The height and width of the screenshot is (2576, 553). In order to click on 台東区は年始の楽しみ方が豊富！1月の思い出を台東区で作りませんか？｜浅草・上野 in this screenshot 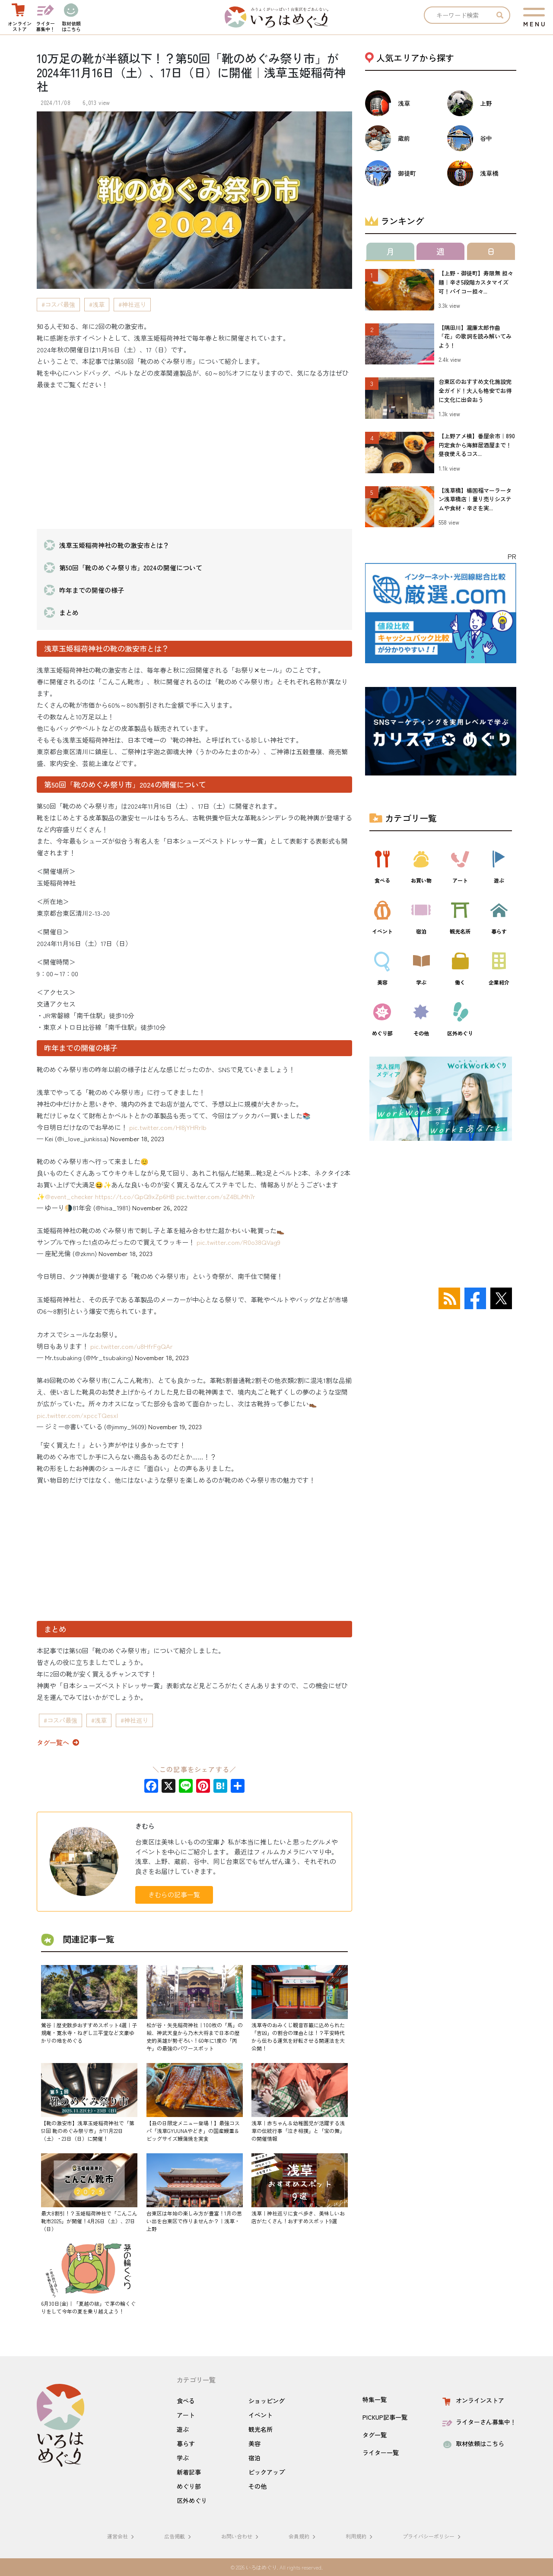, I will do `click(194, 2220)`.